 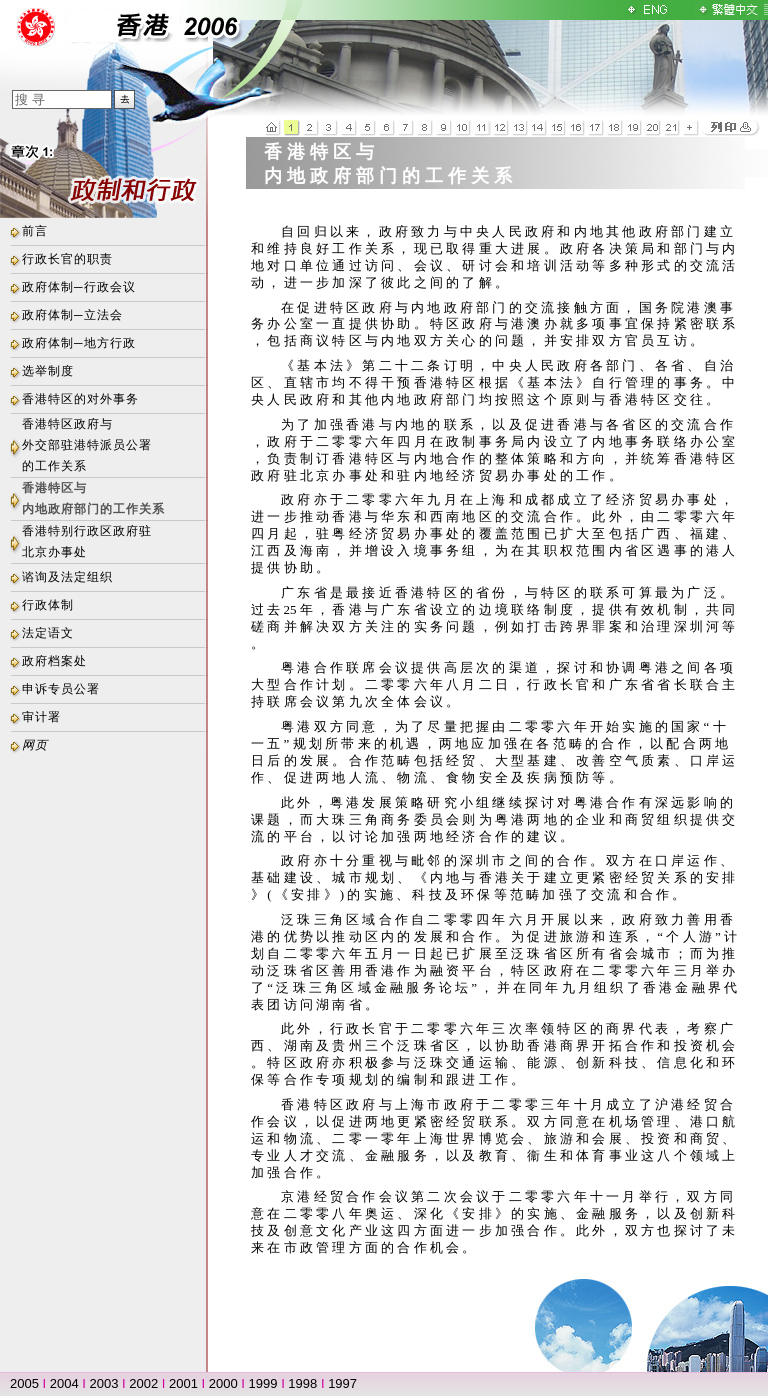 I want to click on 谘询及法定组织, so click(x=67, y=577).